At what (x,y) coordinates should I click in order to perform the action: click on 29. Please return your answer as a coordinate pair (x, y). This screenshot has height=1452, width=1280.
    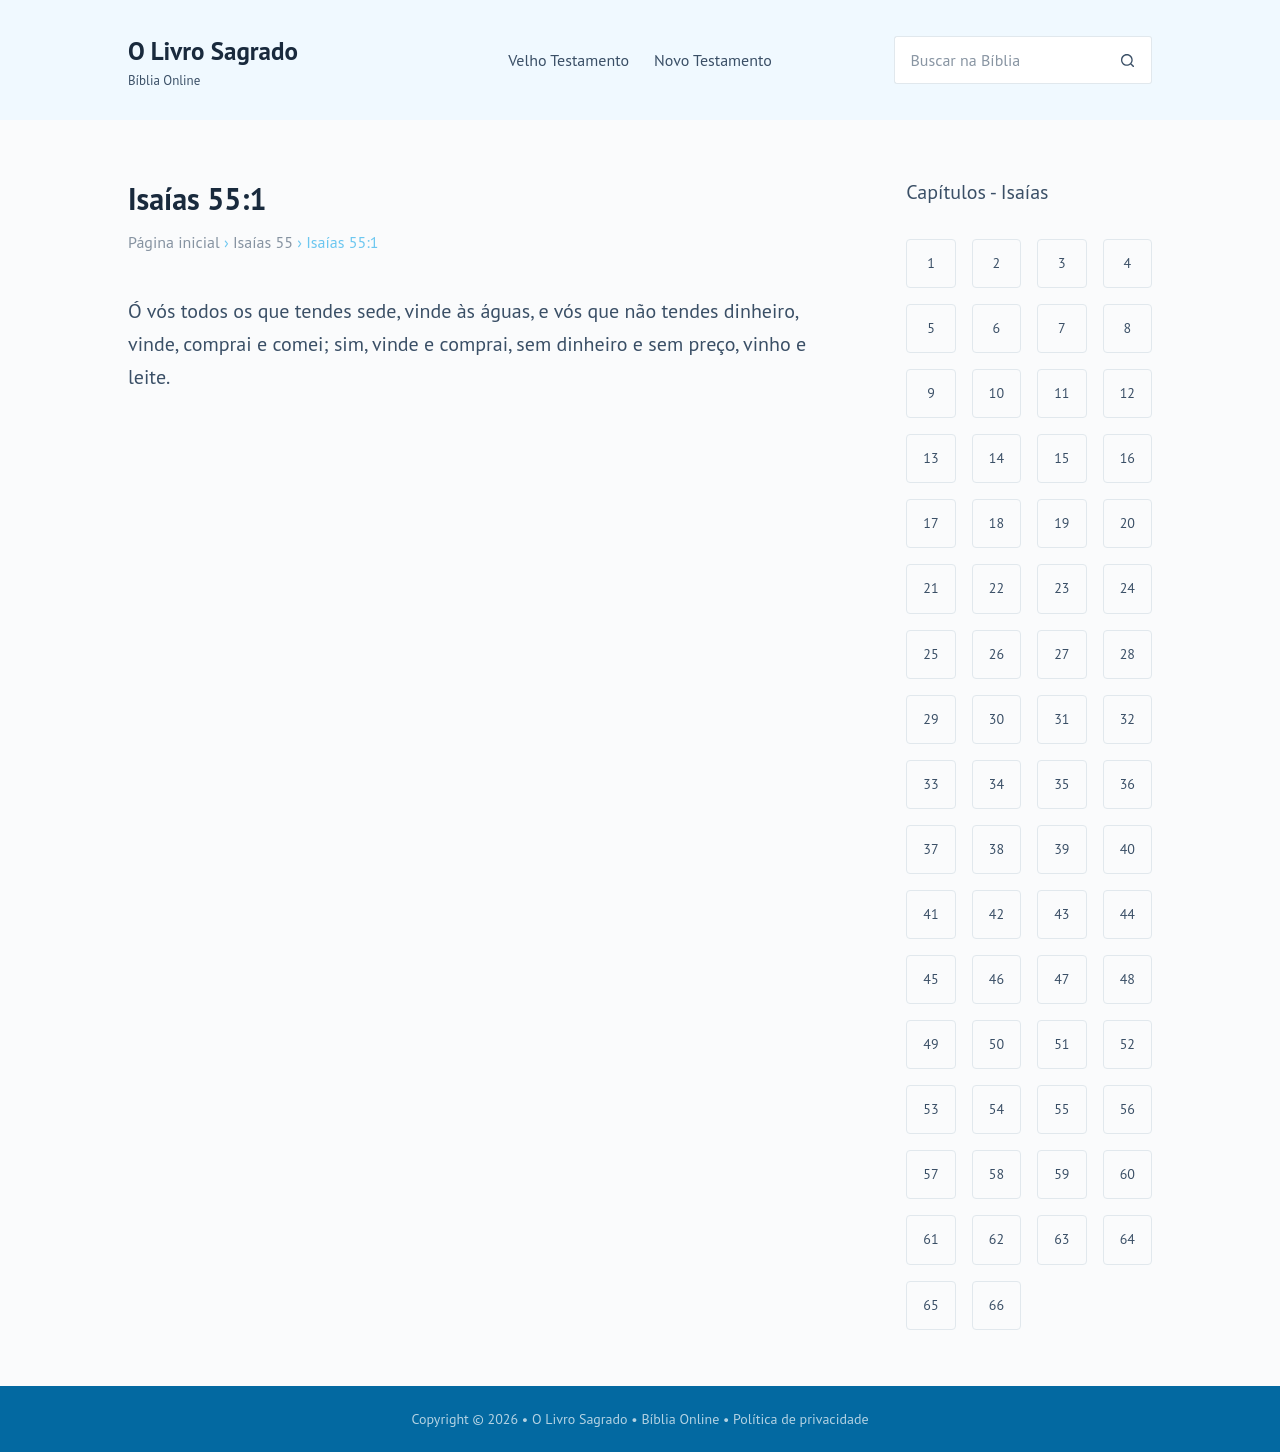
    Looking at the image, I should click on (930, 719).